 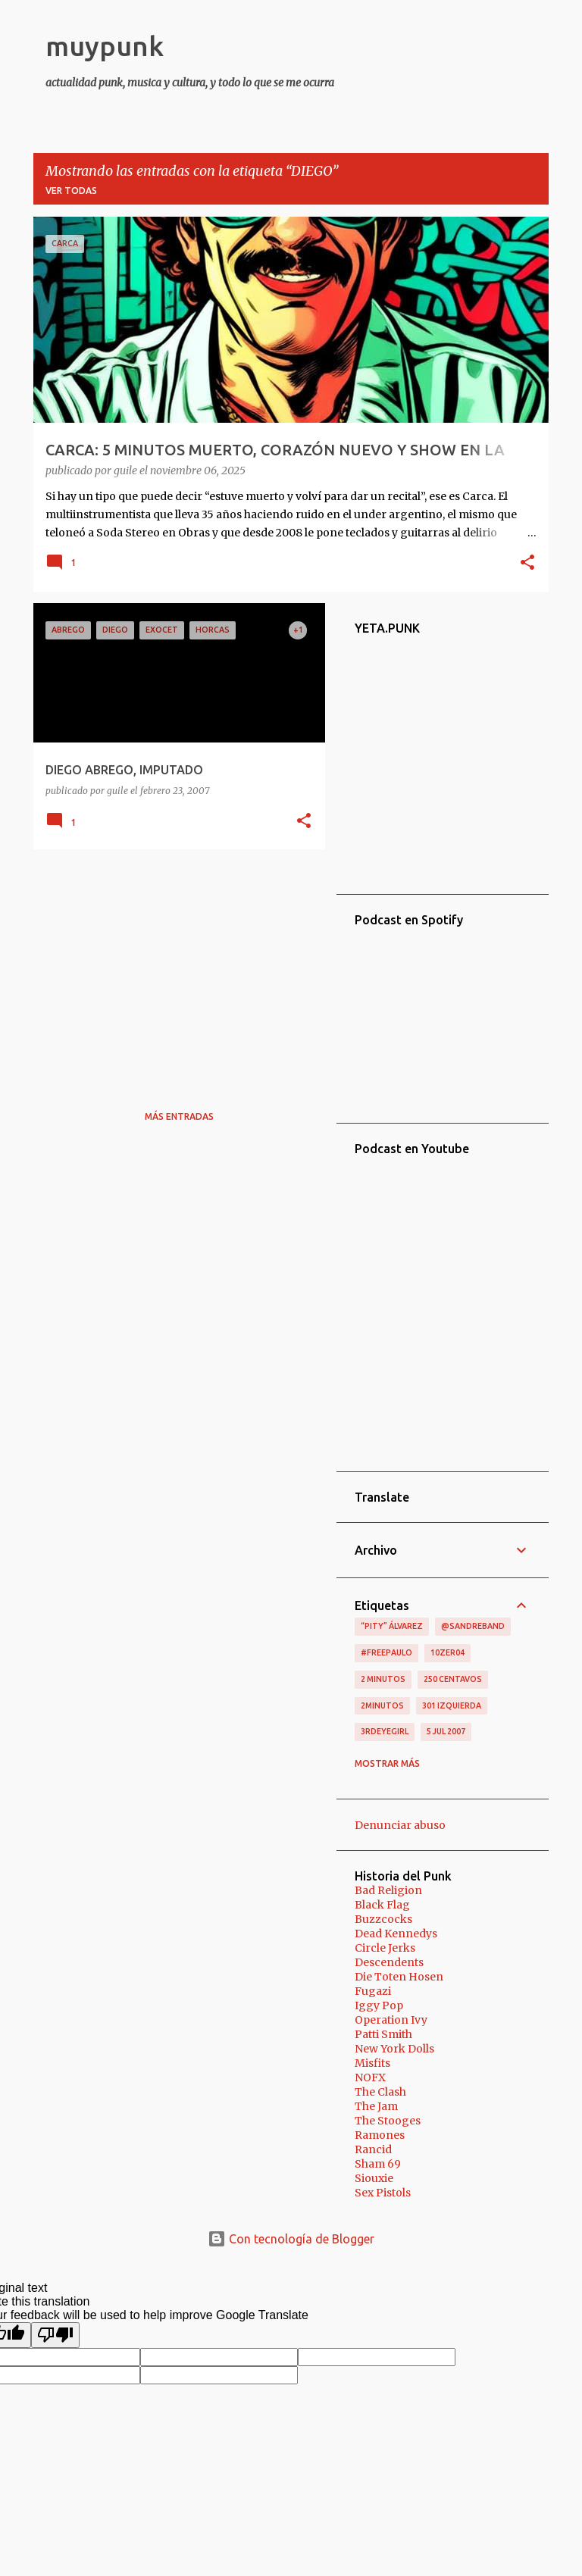 What do you see at coordinates (372, 2063) in the screenshot?
I see `Misfits` at bounding box center [372, 2063].